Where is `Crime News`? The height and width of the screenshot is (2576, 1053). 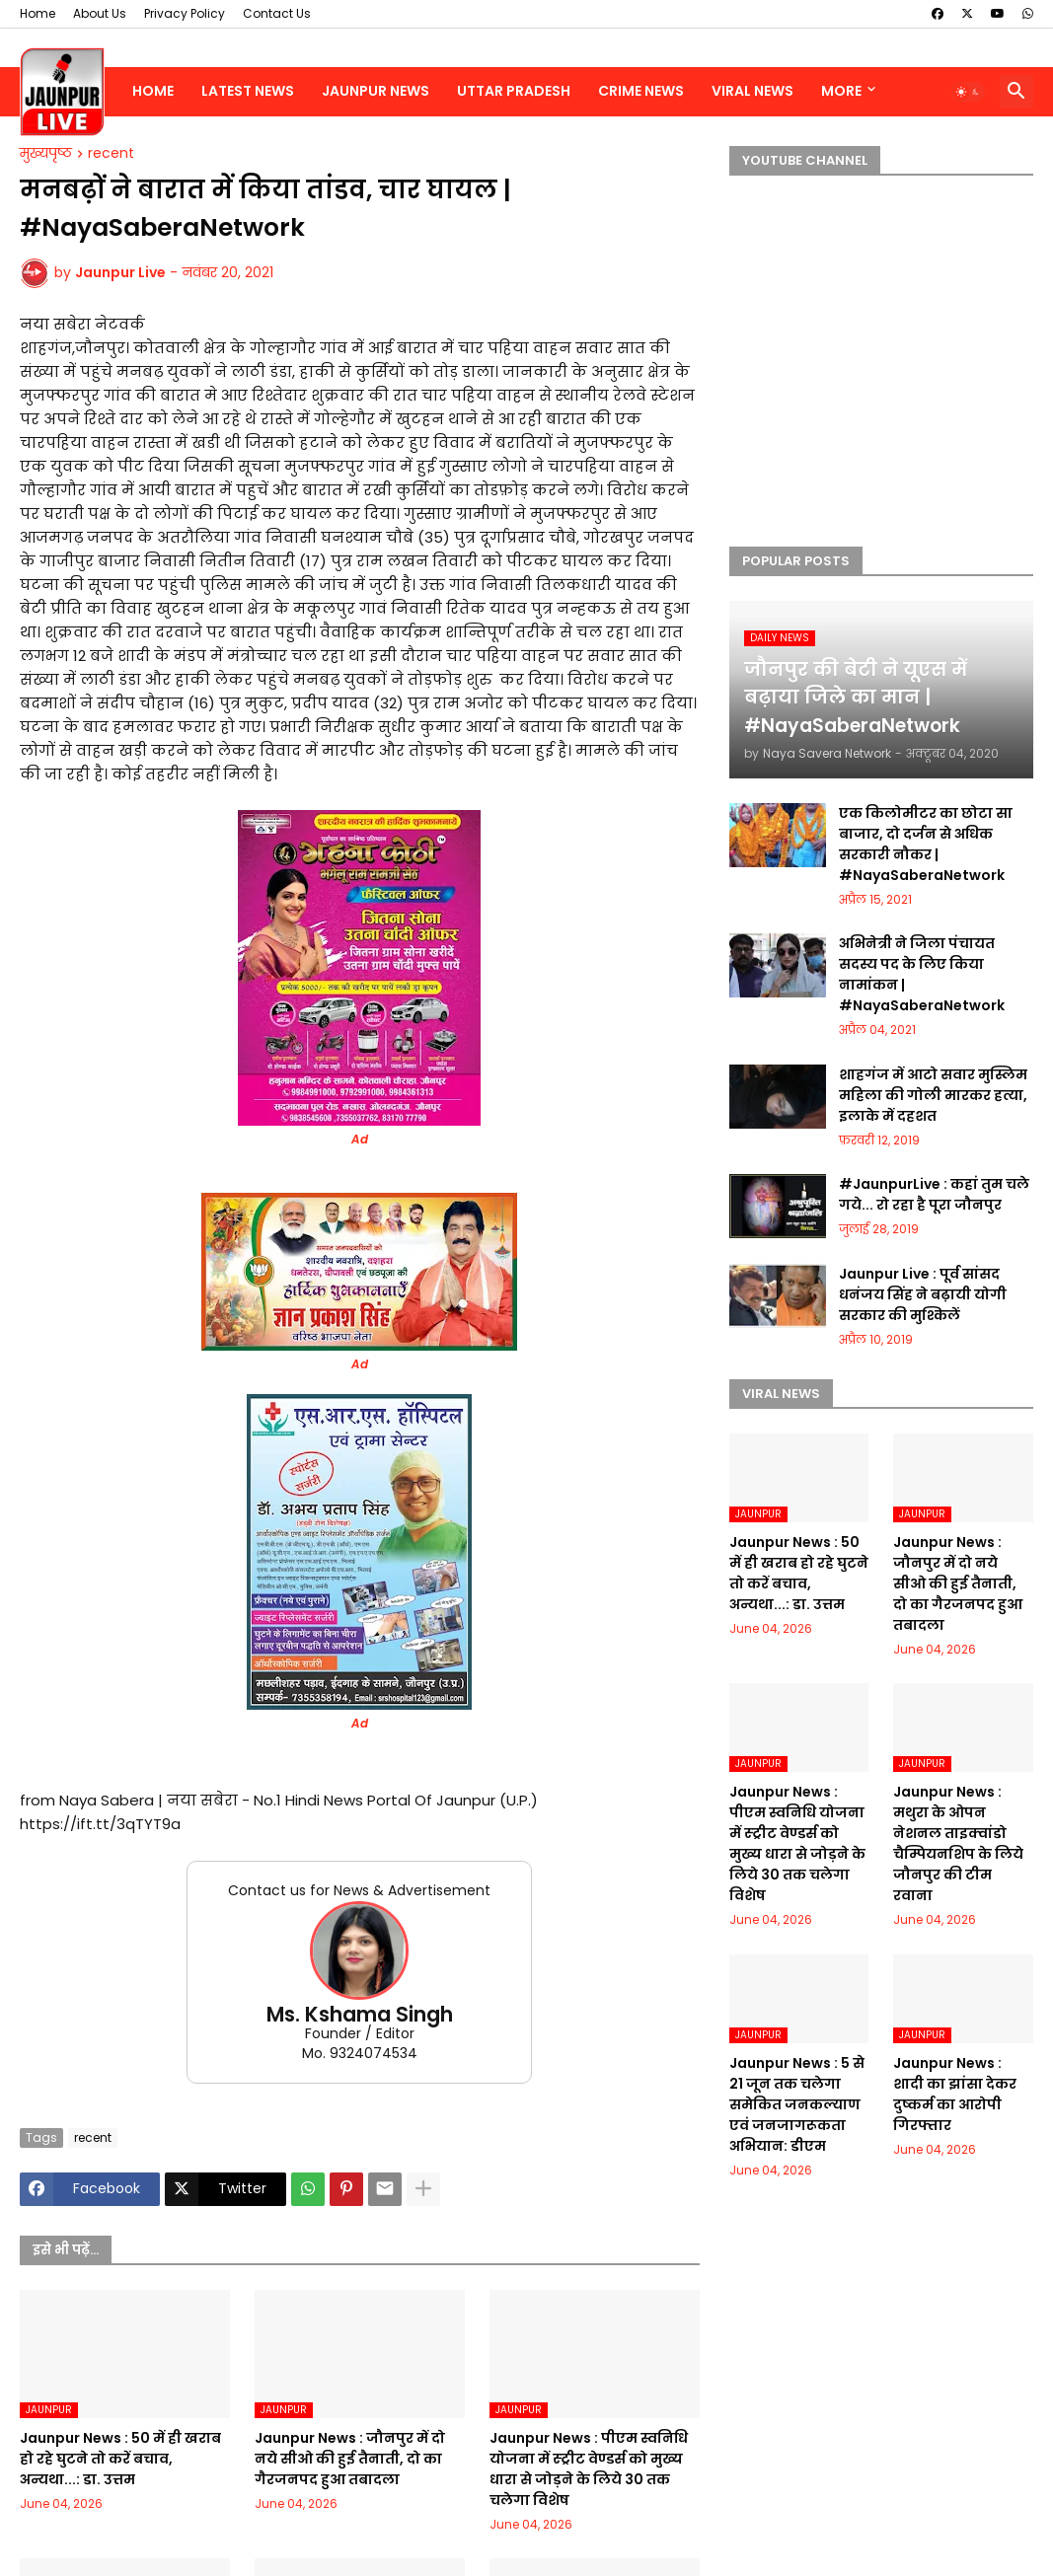
Crime News is located at coordinates (641, 91).